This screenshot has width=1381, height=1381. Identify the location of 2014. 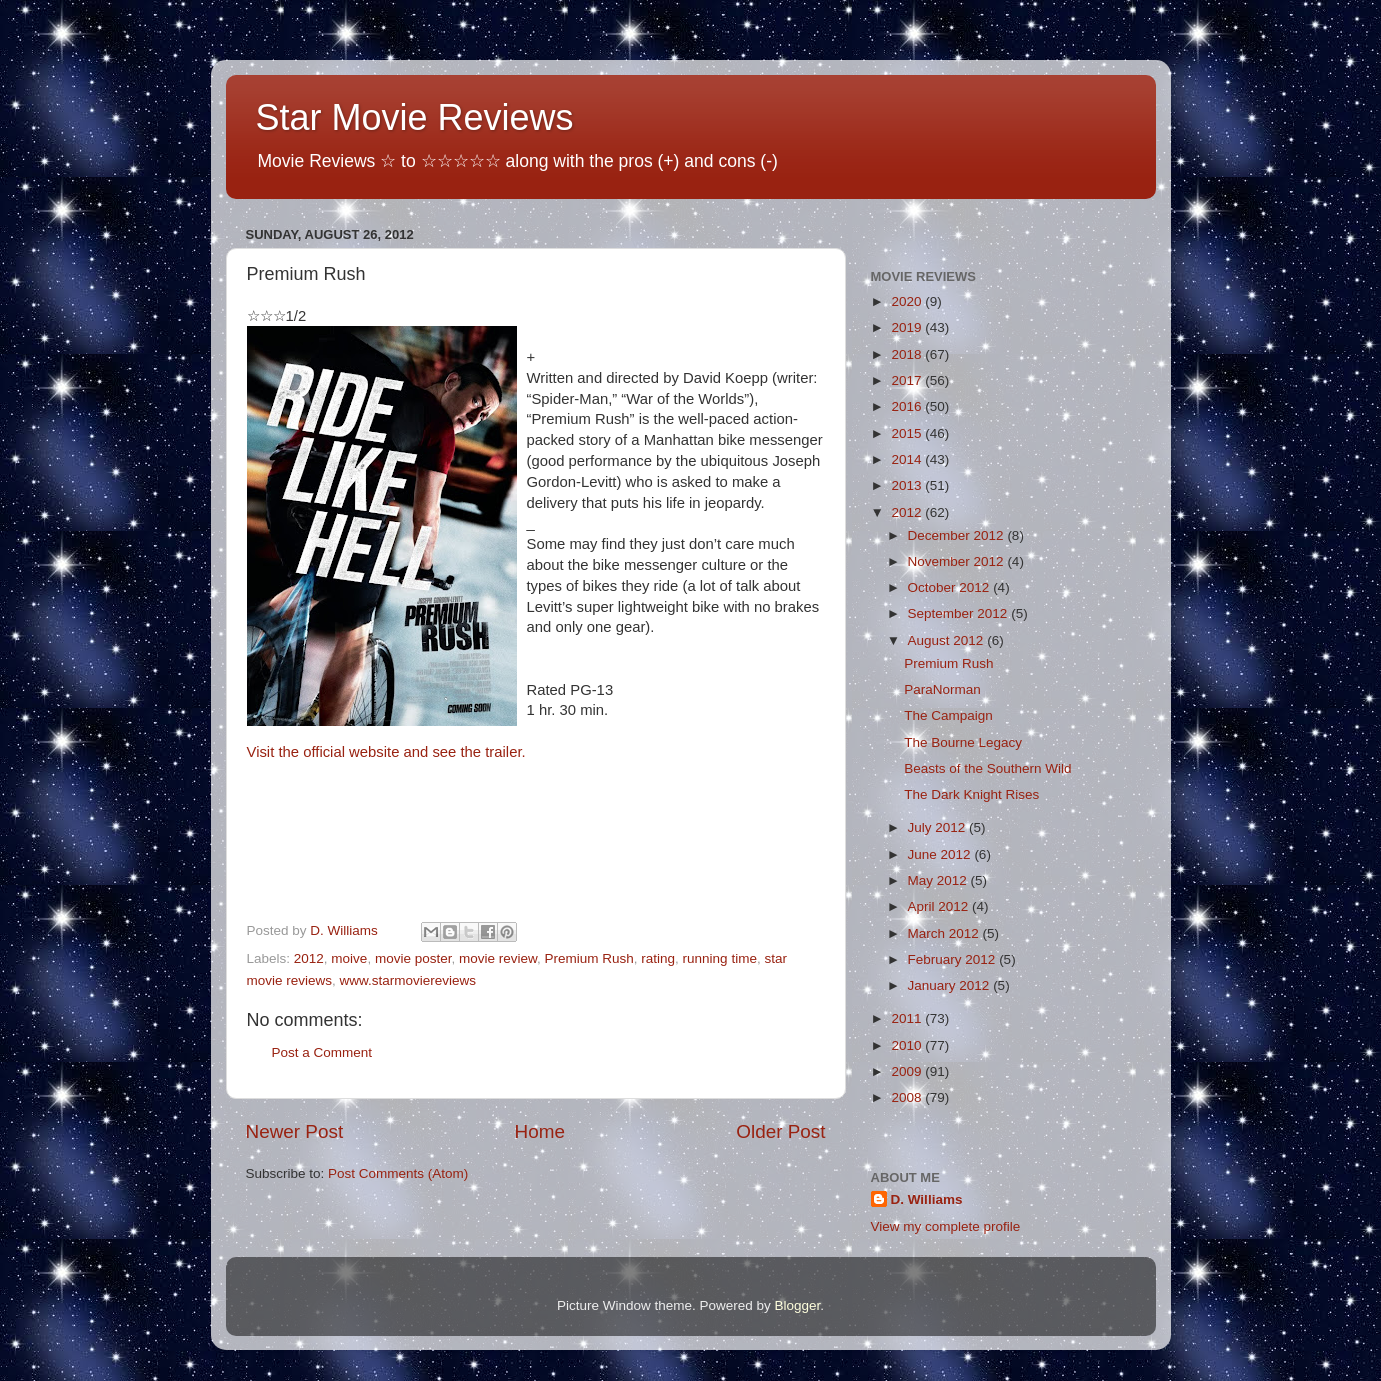
(908, 459).